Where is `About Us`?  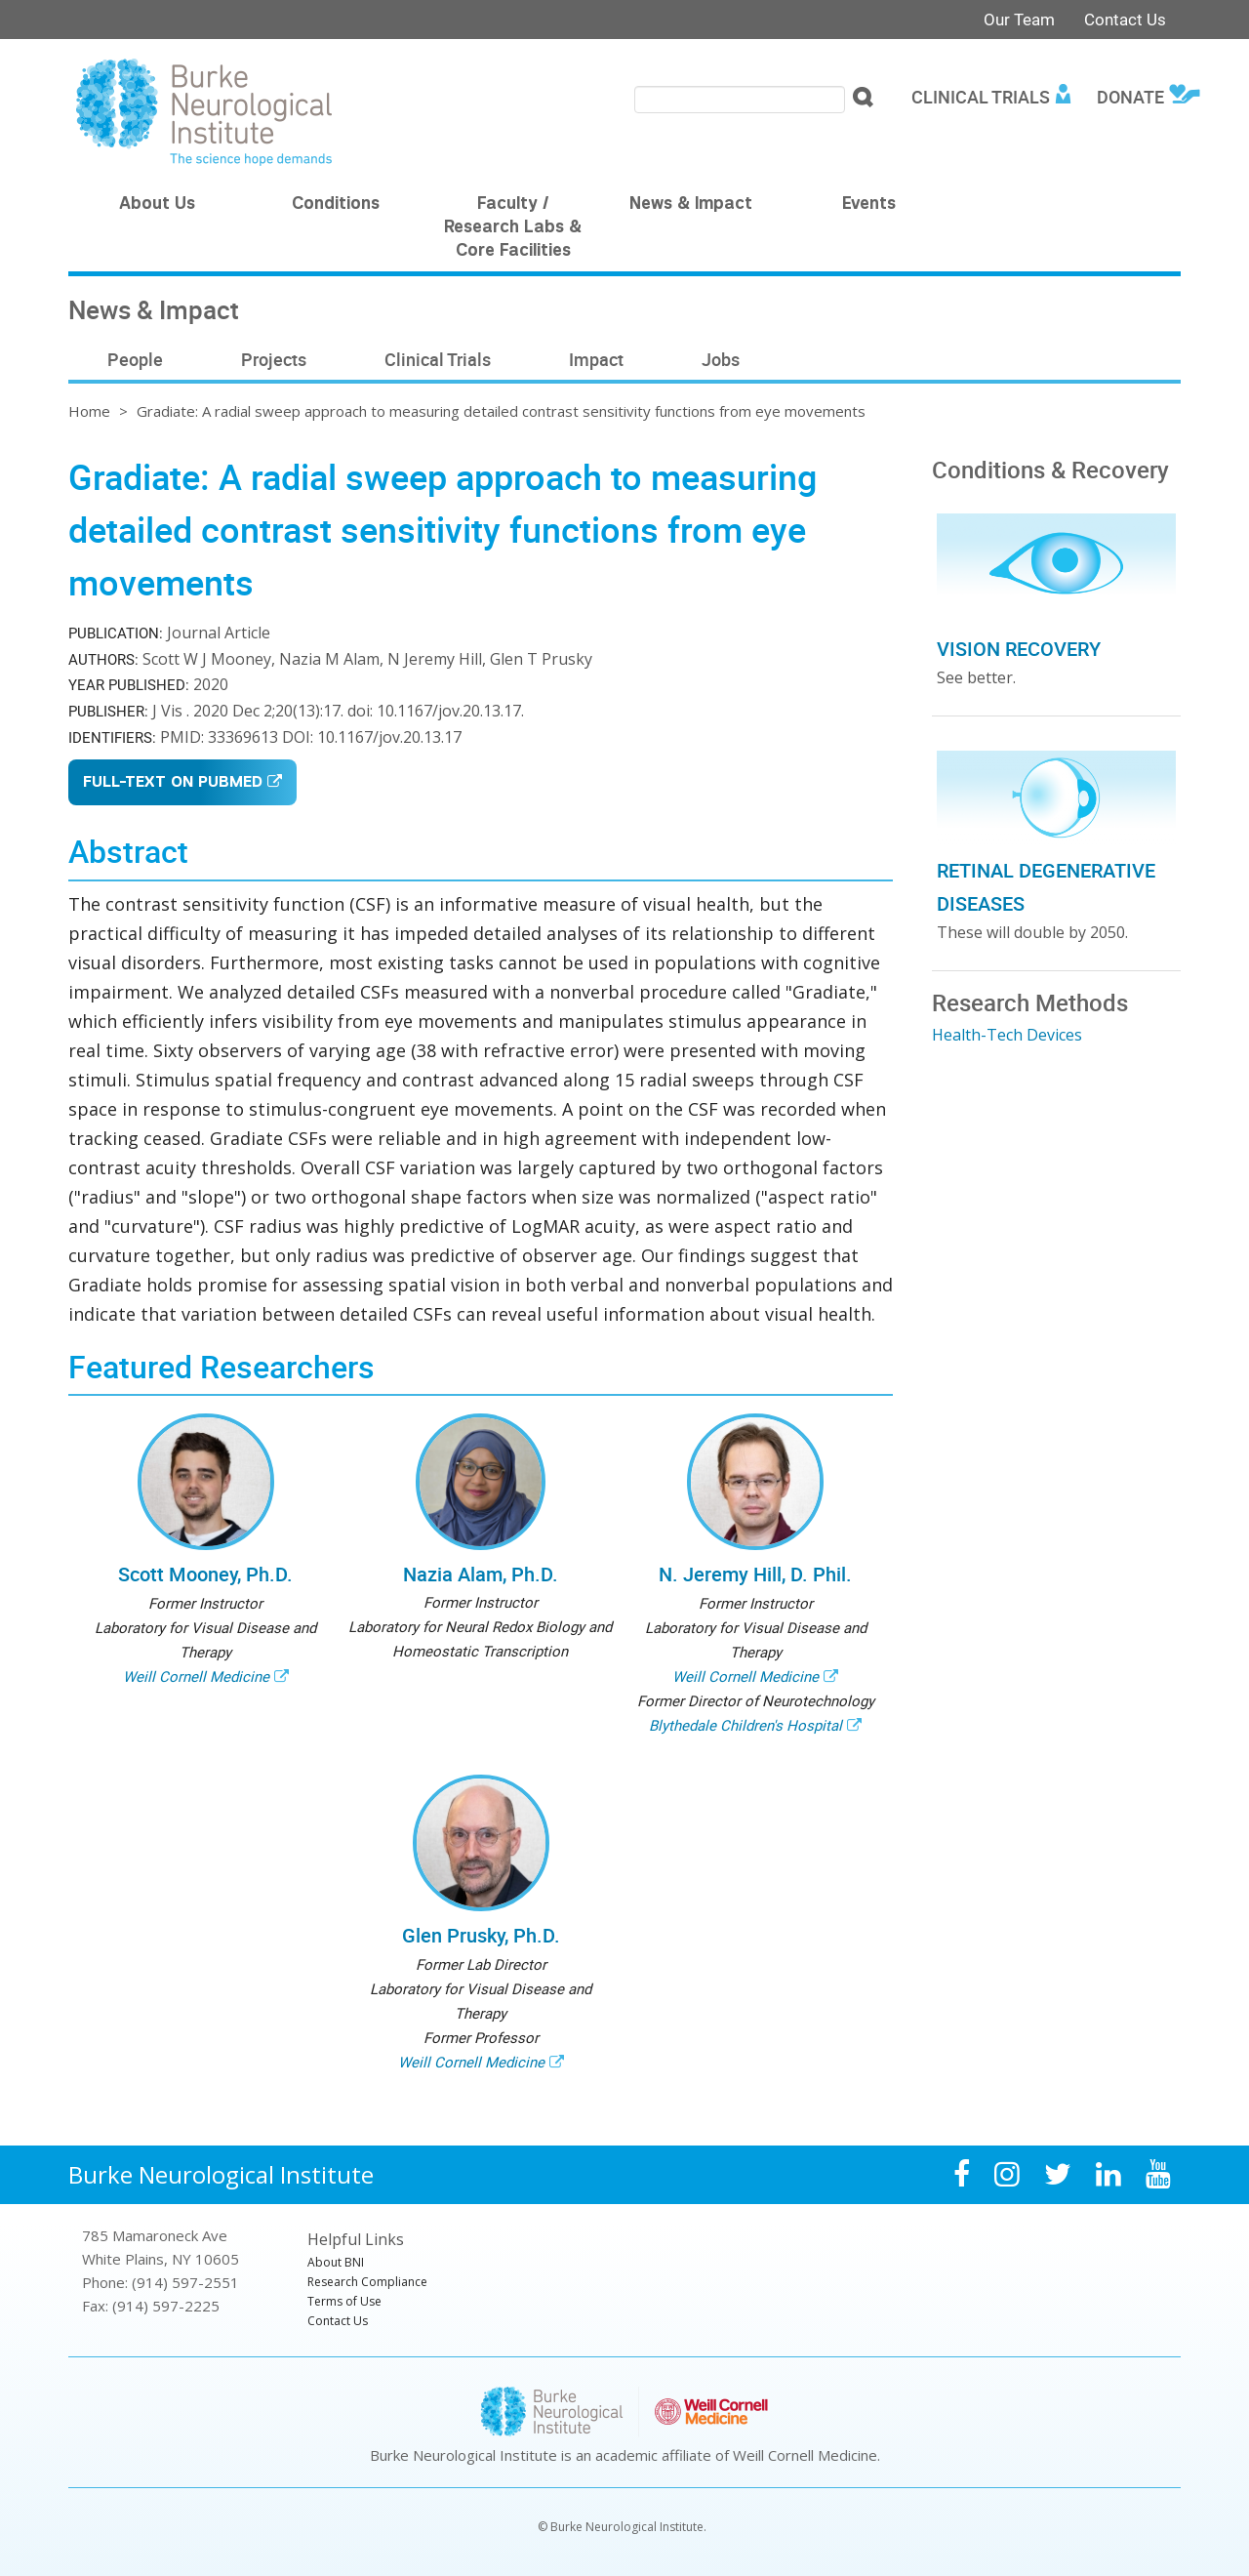 About Us is located at coordinates (157, 205).